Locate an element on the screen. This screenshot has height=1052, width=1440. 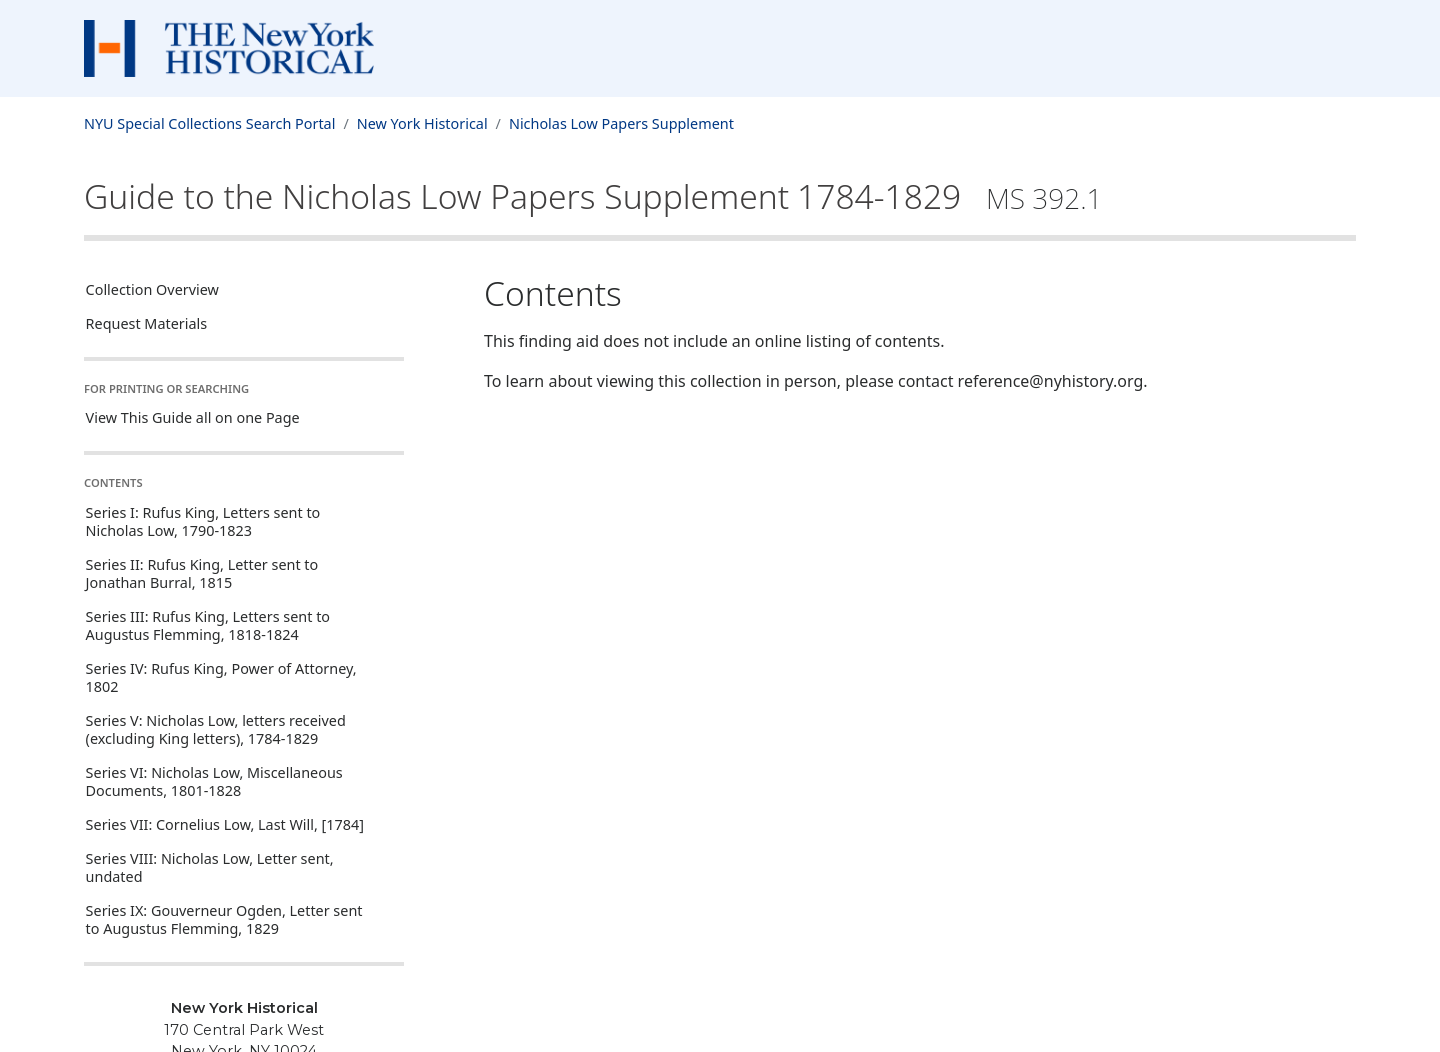
Series VII: Cornelius Low, Last Will, [1784] is located at coordinates (225, 824).